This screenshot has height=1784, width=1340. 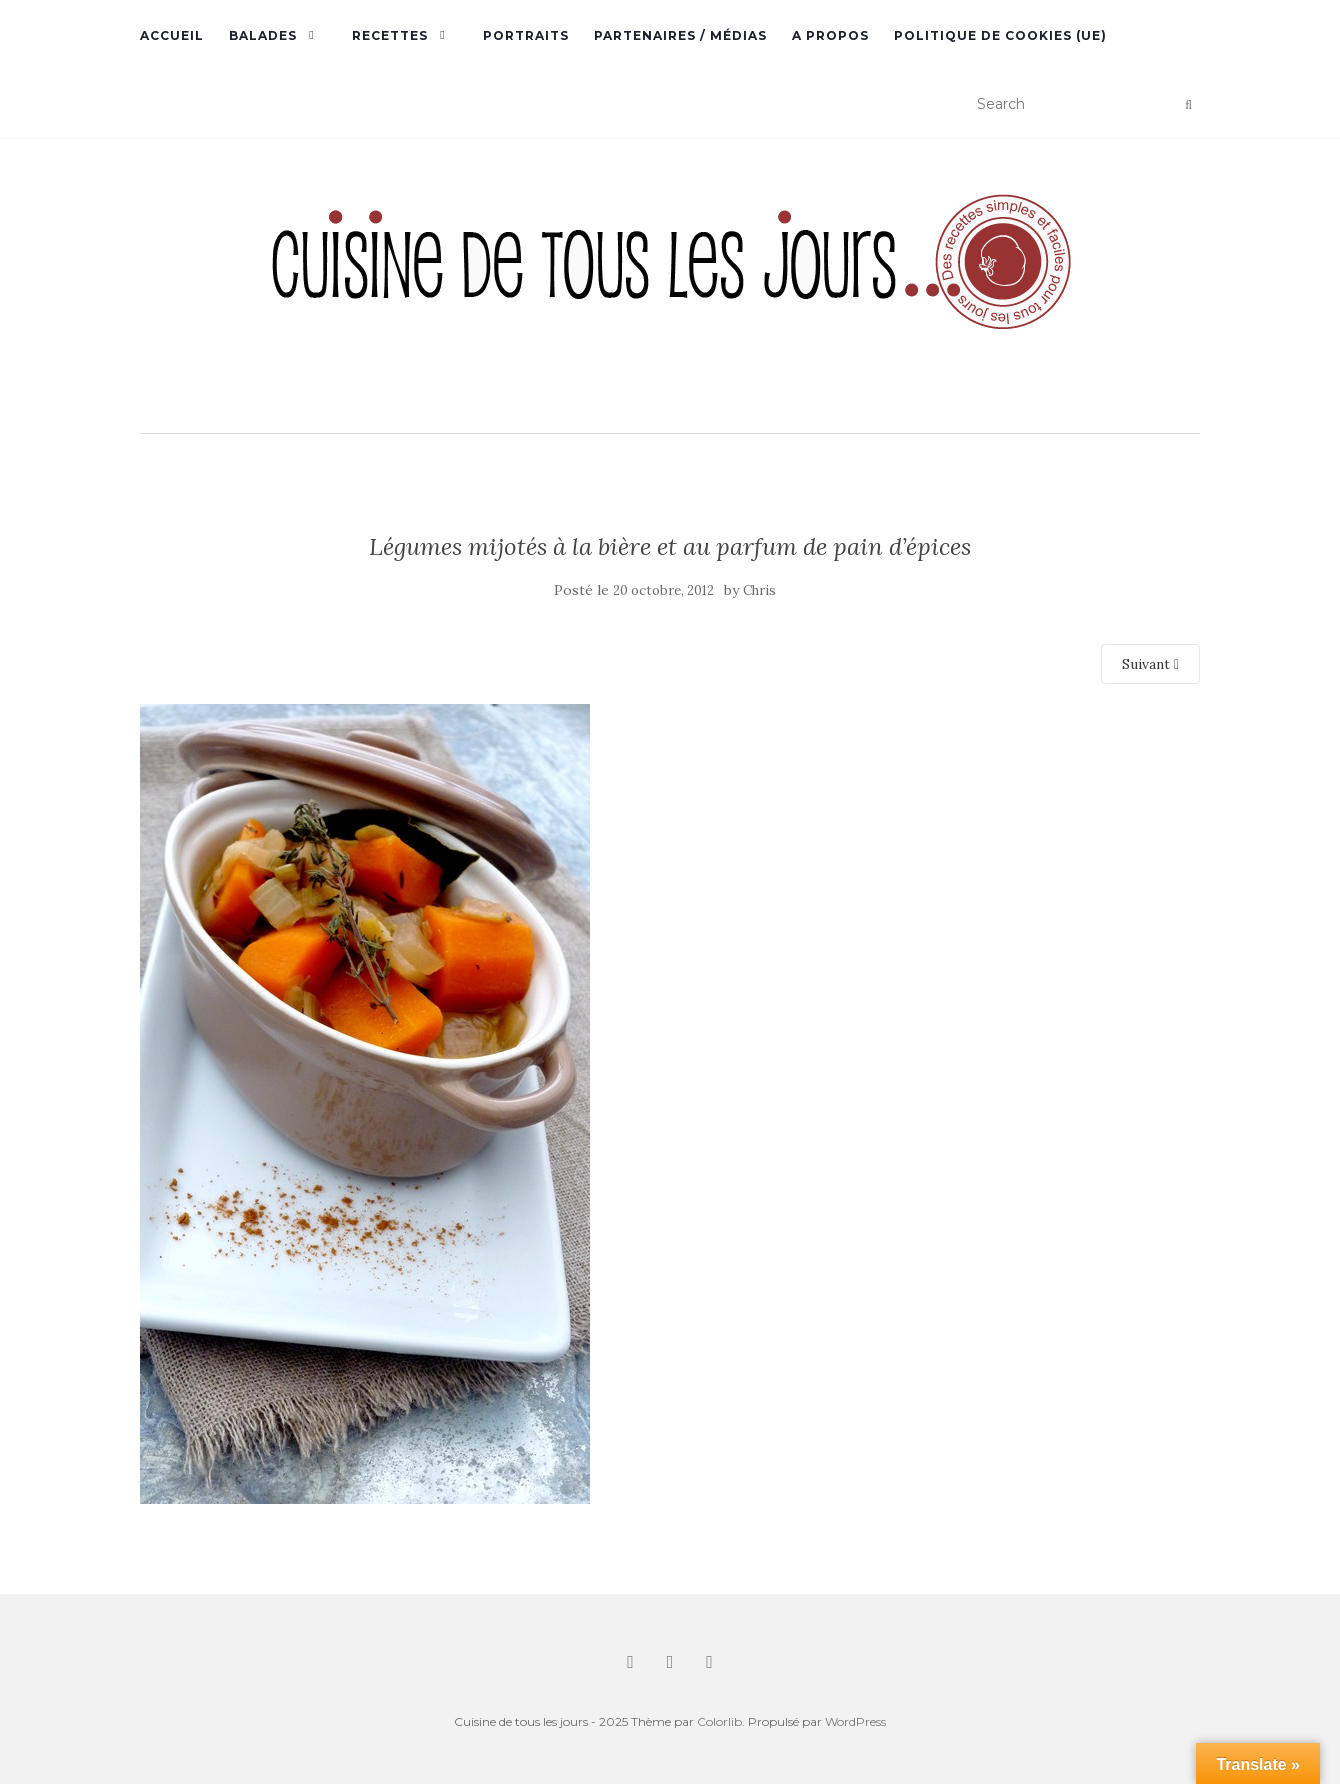 What do you see at coordinates (759, 590) in the screenshot?
I see `Chris` at bounding box center [759, 590].